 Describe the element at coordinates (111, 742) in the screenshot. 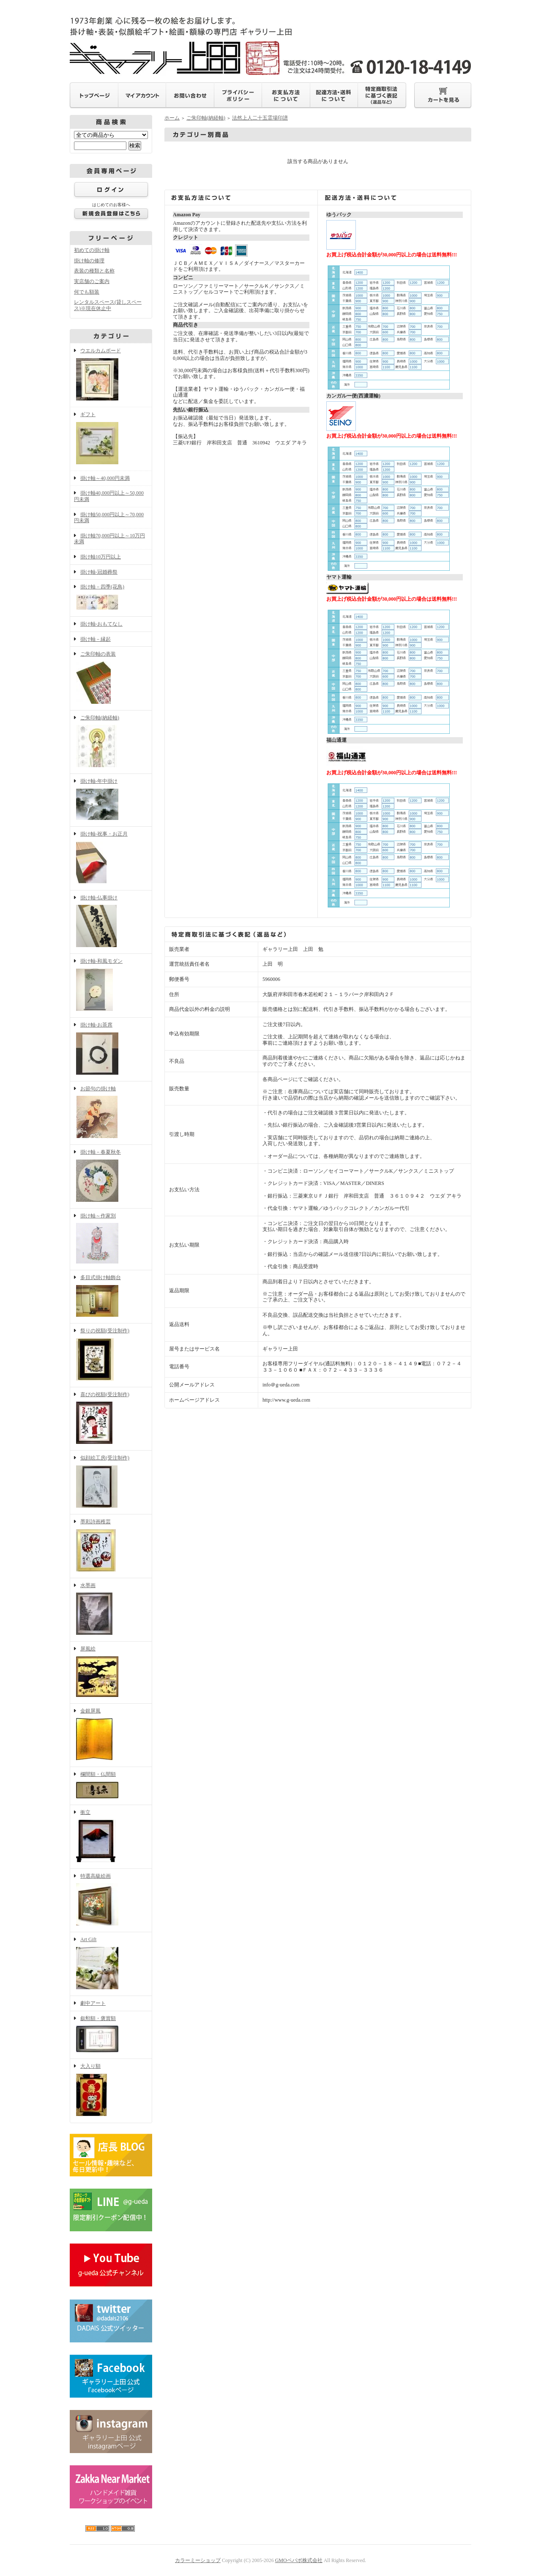

I see `ご朱印軸(納経軸)` at that location.